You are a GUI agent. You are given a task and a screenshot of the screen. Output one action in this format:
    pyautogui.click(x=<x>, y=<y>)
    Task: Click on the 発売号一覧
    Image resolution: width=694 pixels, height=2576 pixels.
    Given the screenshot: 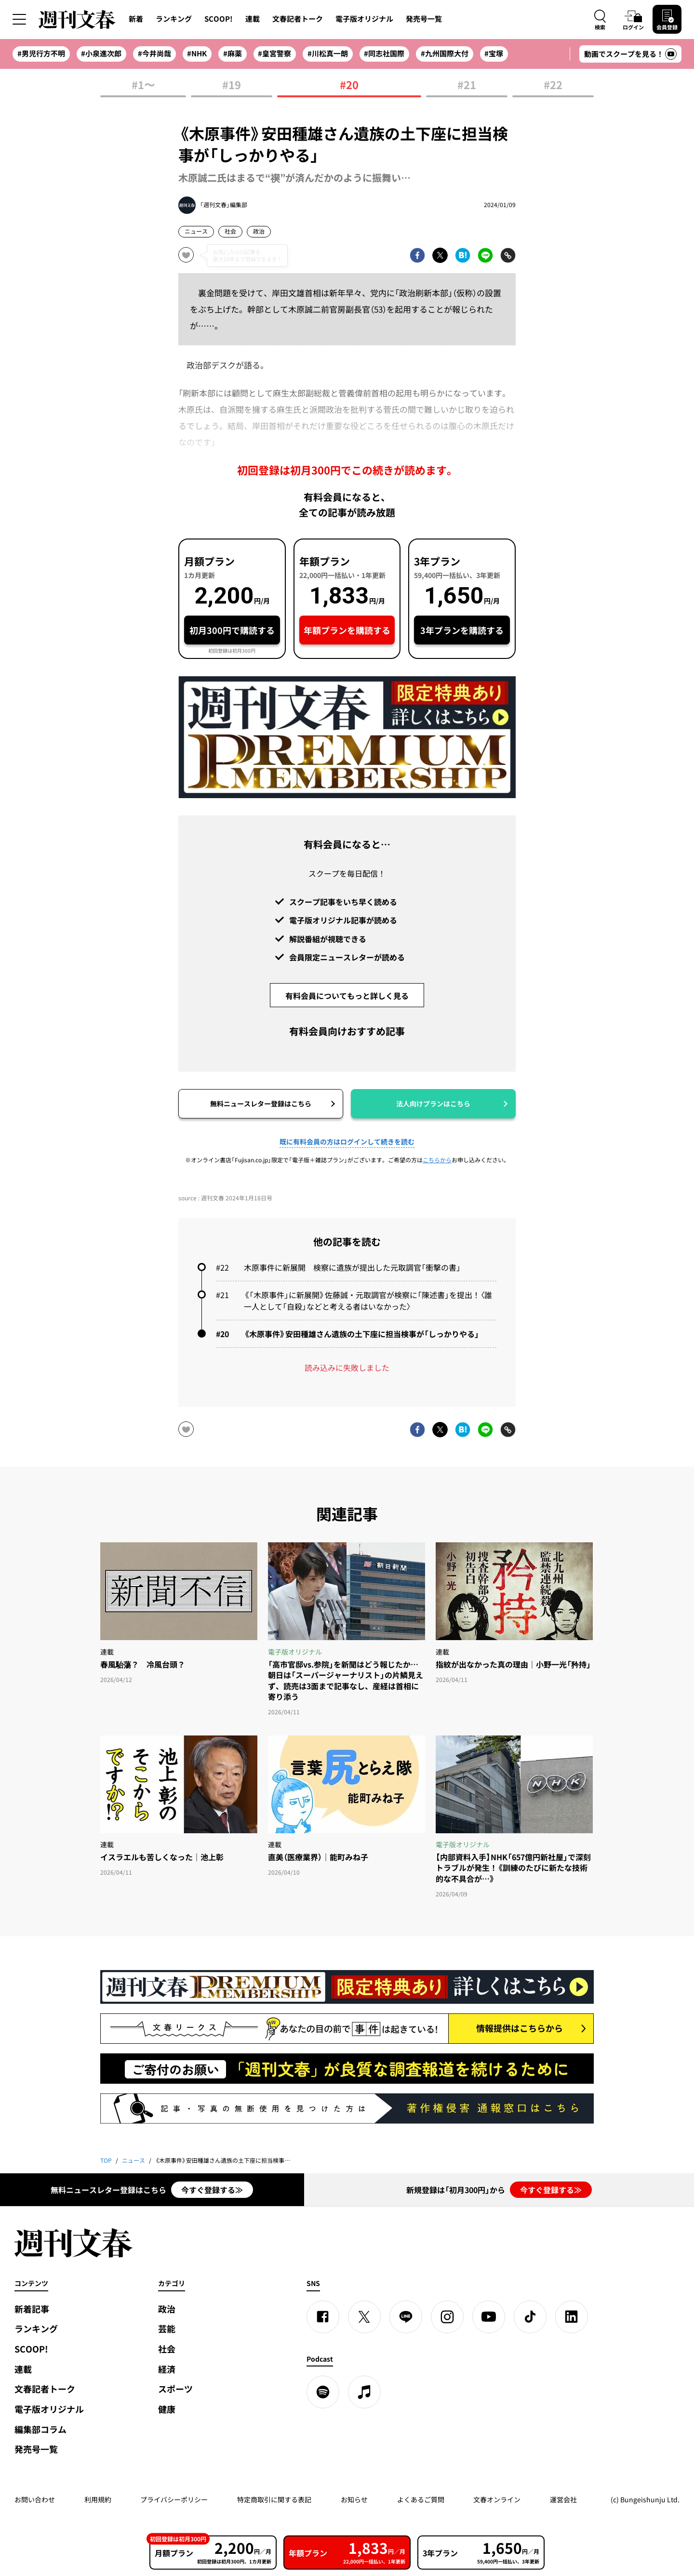 What is the action you would take?
    pyautogui.click(x=424, y=18)
    